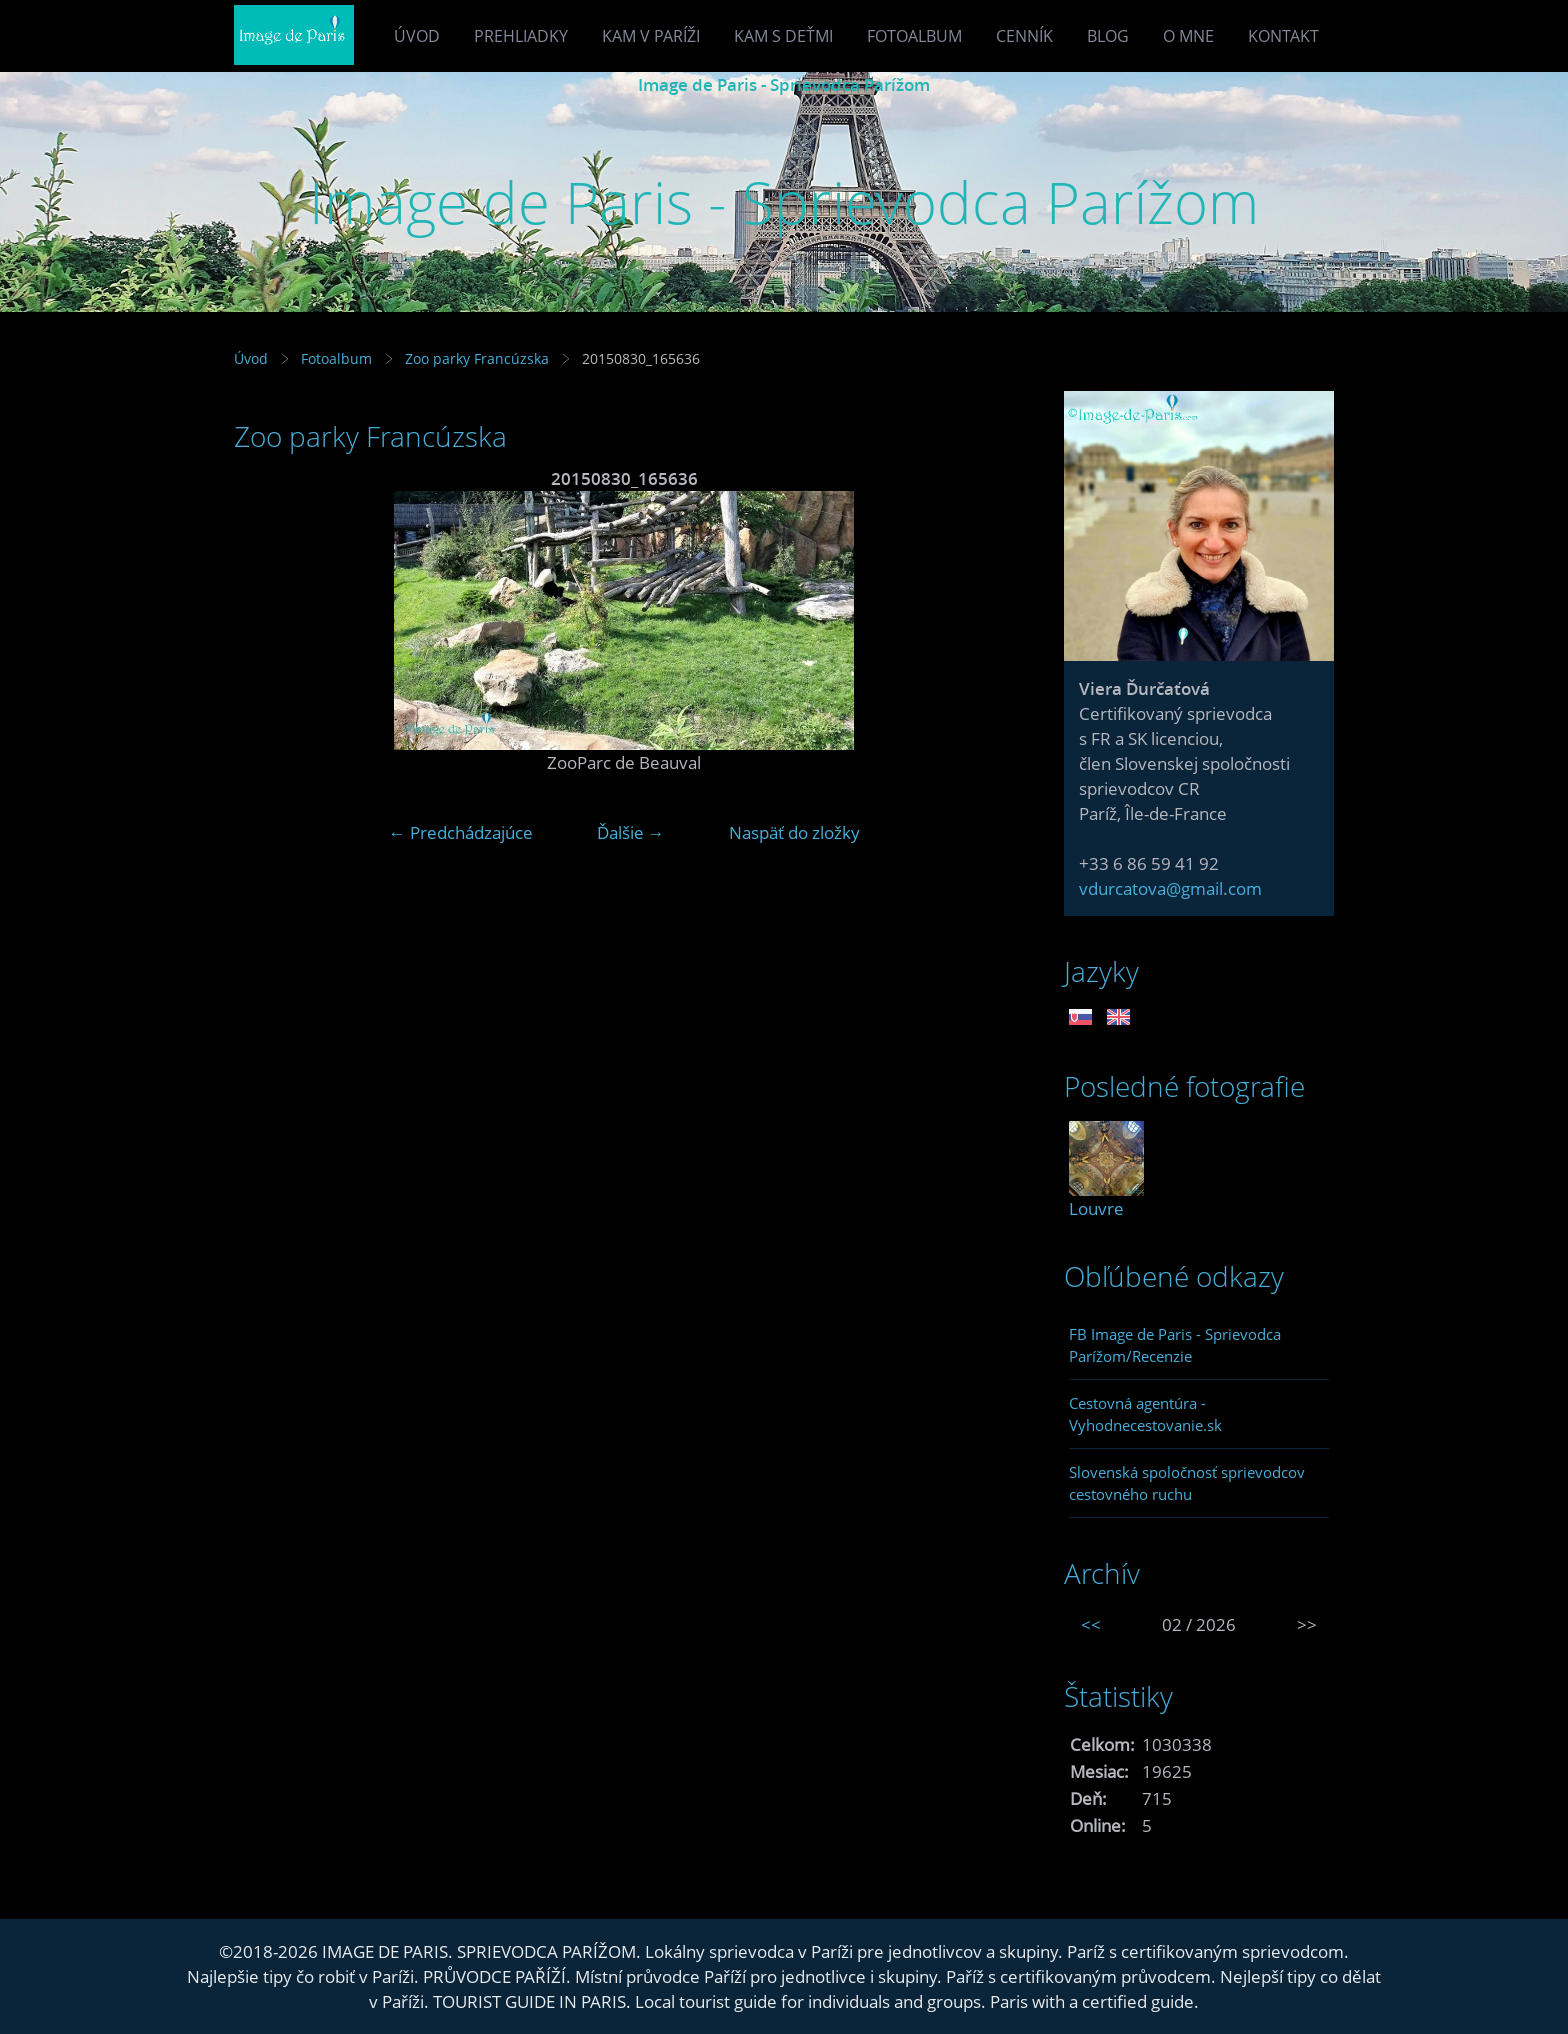 The width and height of the screenshot is (1568, 2034). What do you see at coordinates (1096, 1208) in the screenshot?
I see `Louvre` at bounding box center [1096, 1208].